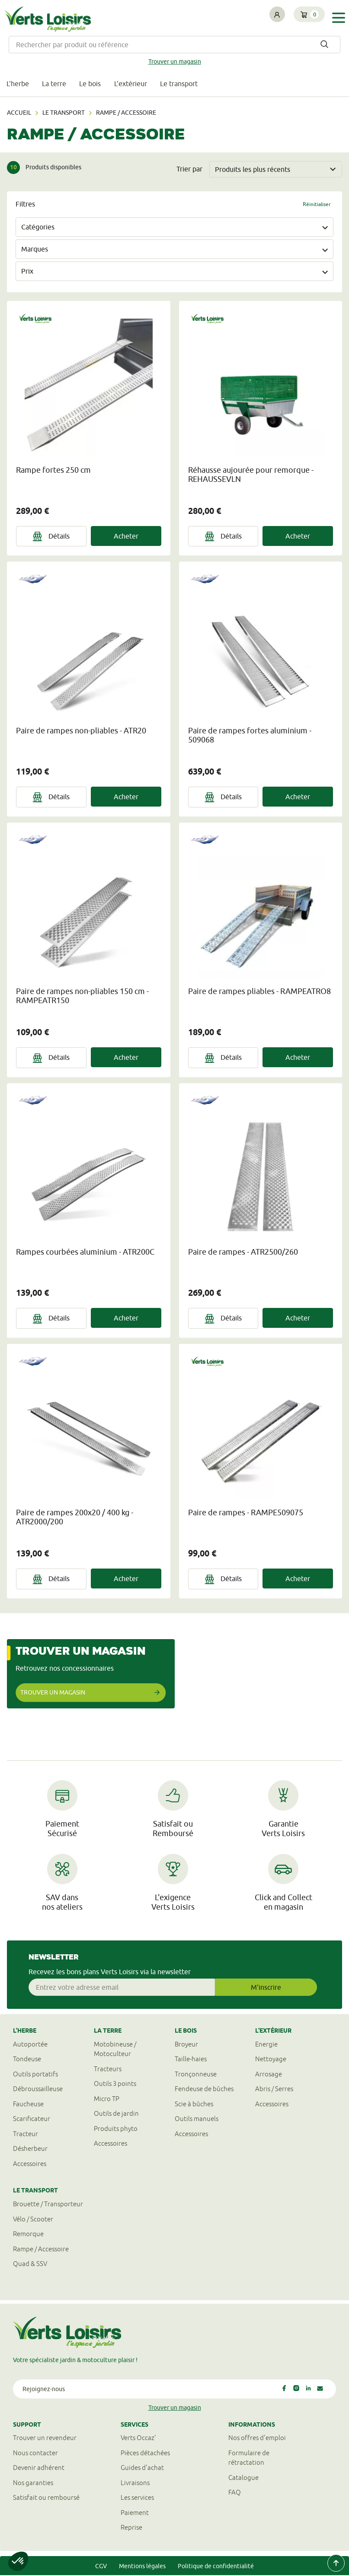 This screenshot has width=349, height=2576. Describe the element at coordinates (243, 1252) in the screenshot. I see `Paire de rampes - ATR2500/260` at that location.